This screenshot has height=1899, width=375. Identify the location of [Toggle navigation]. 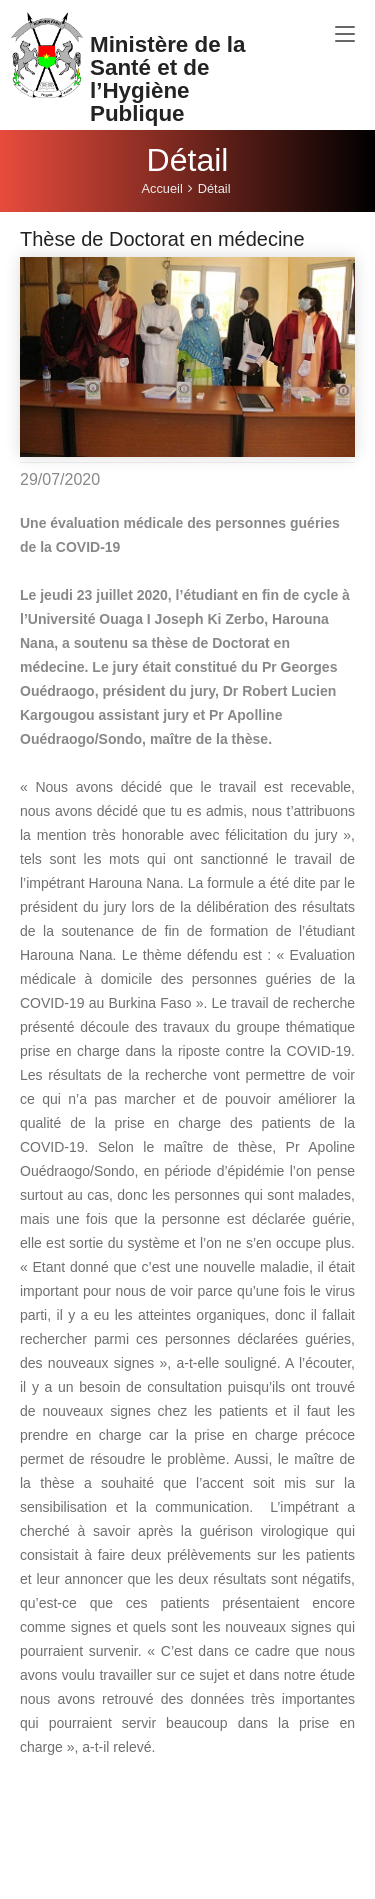
(345, 35).